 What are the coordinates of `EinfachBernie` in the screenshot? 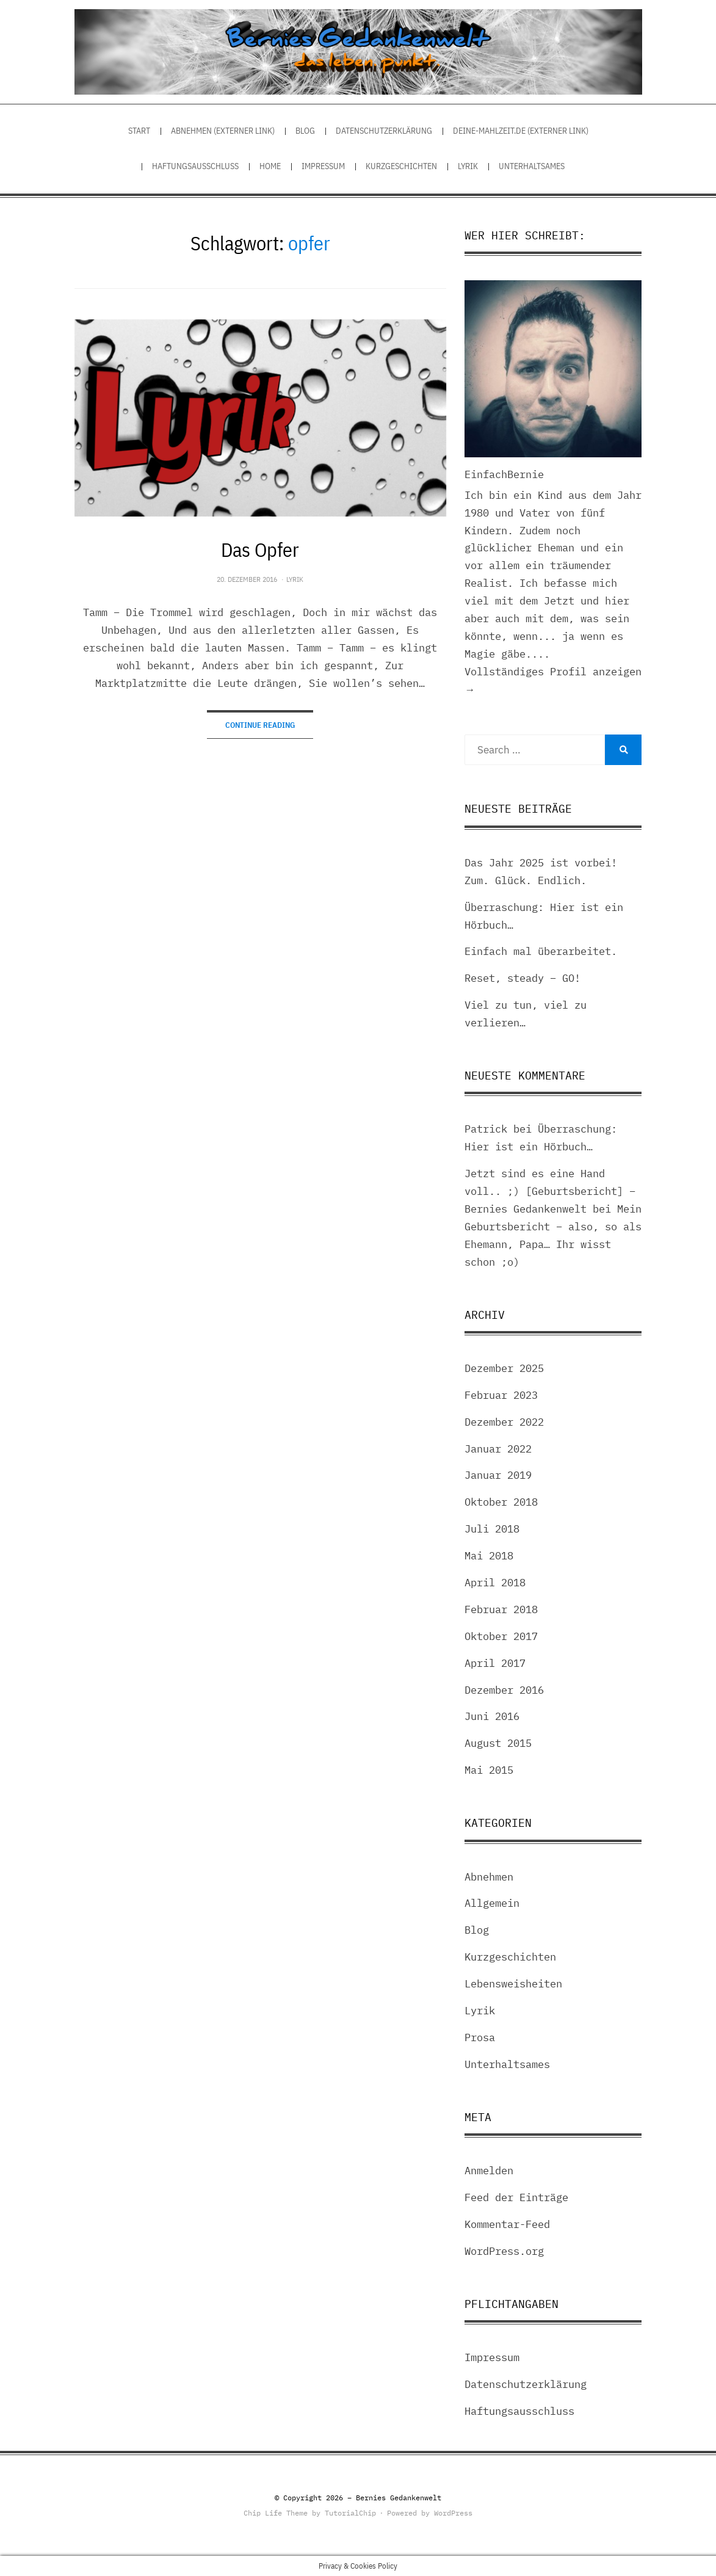 It's located at (504, 474).